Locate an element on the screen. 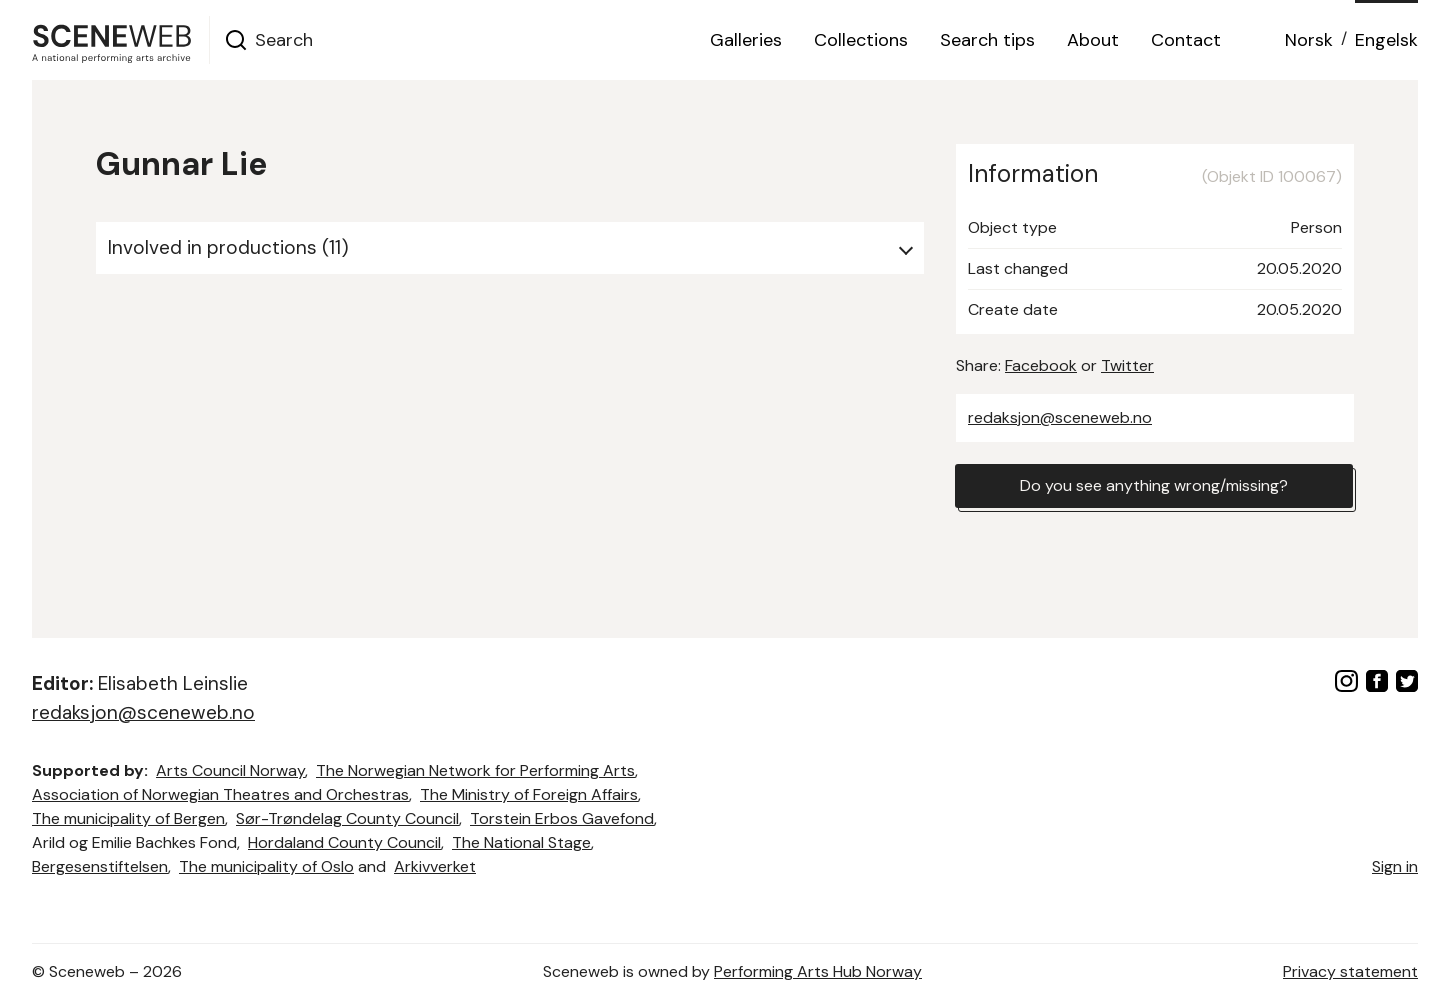 Image resolution: width=1450 pixels, height=1000 pixels. Bergesenstiftelsen is located at coordinates (100, 866).